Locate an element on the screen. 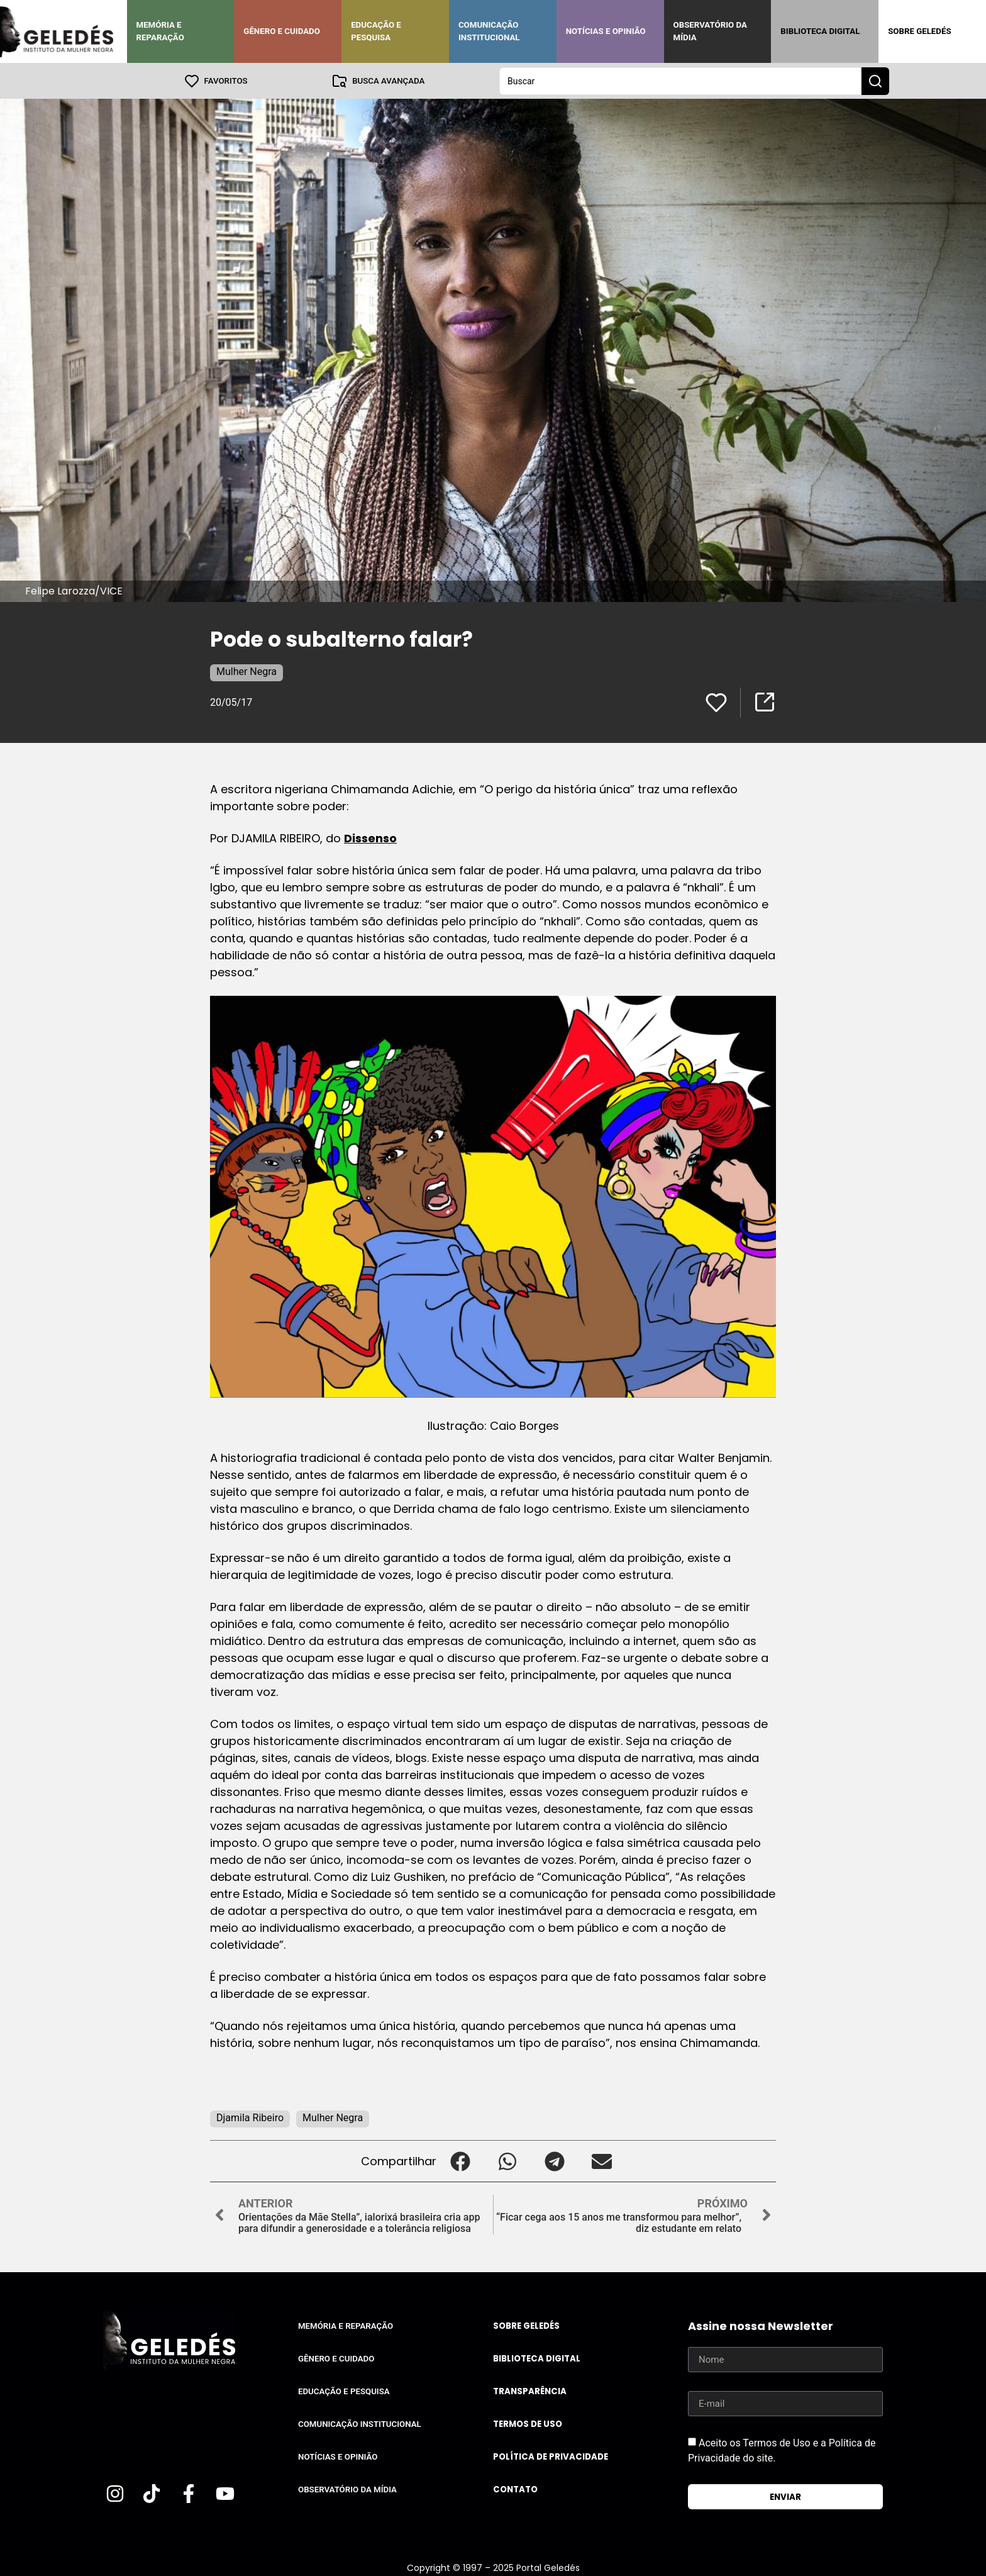 The width and height of the screenshot is (986, 2576). [button] is located at coordinates (460, 2160).